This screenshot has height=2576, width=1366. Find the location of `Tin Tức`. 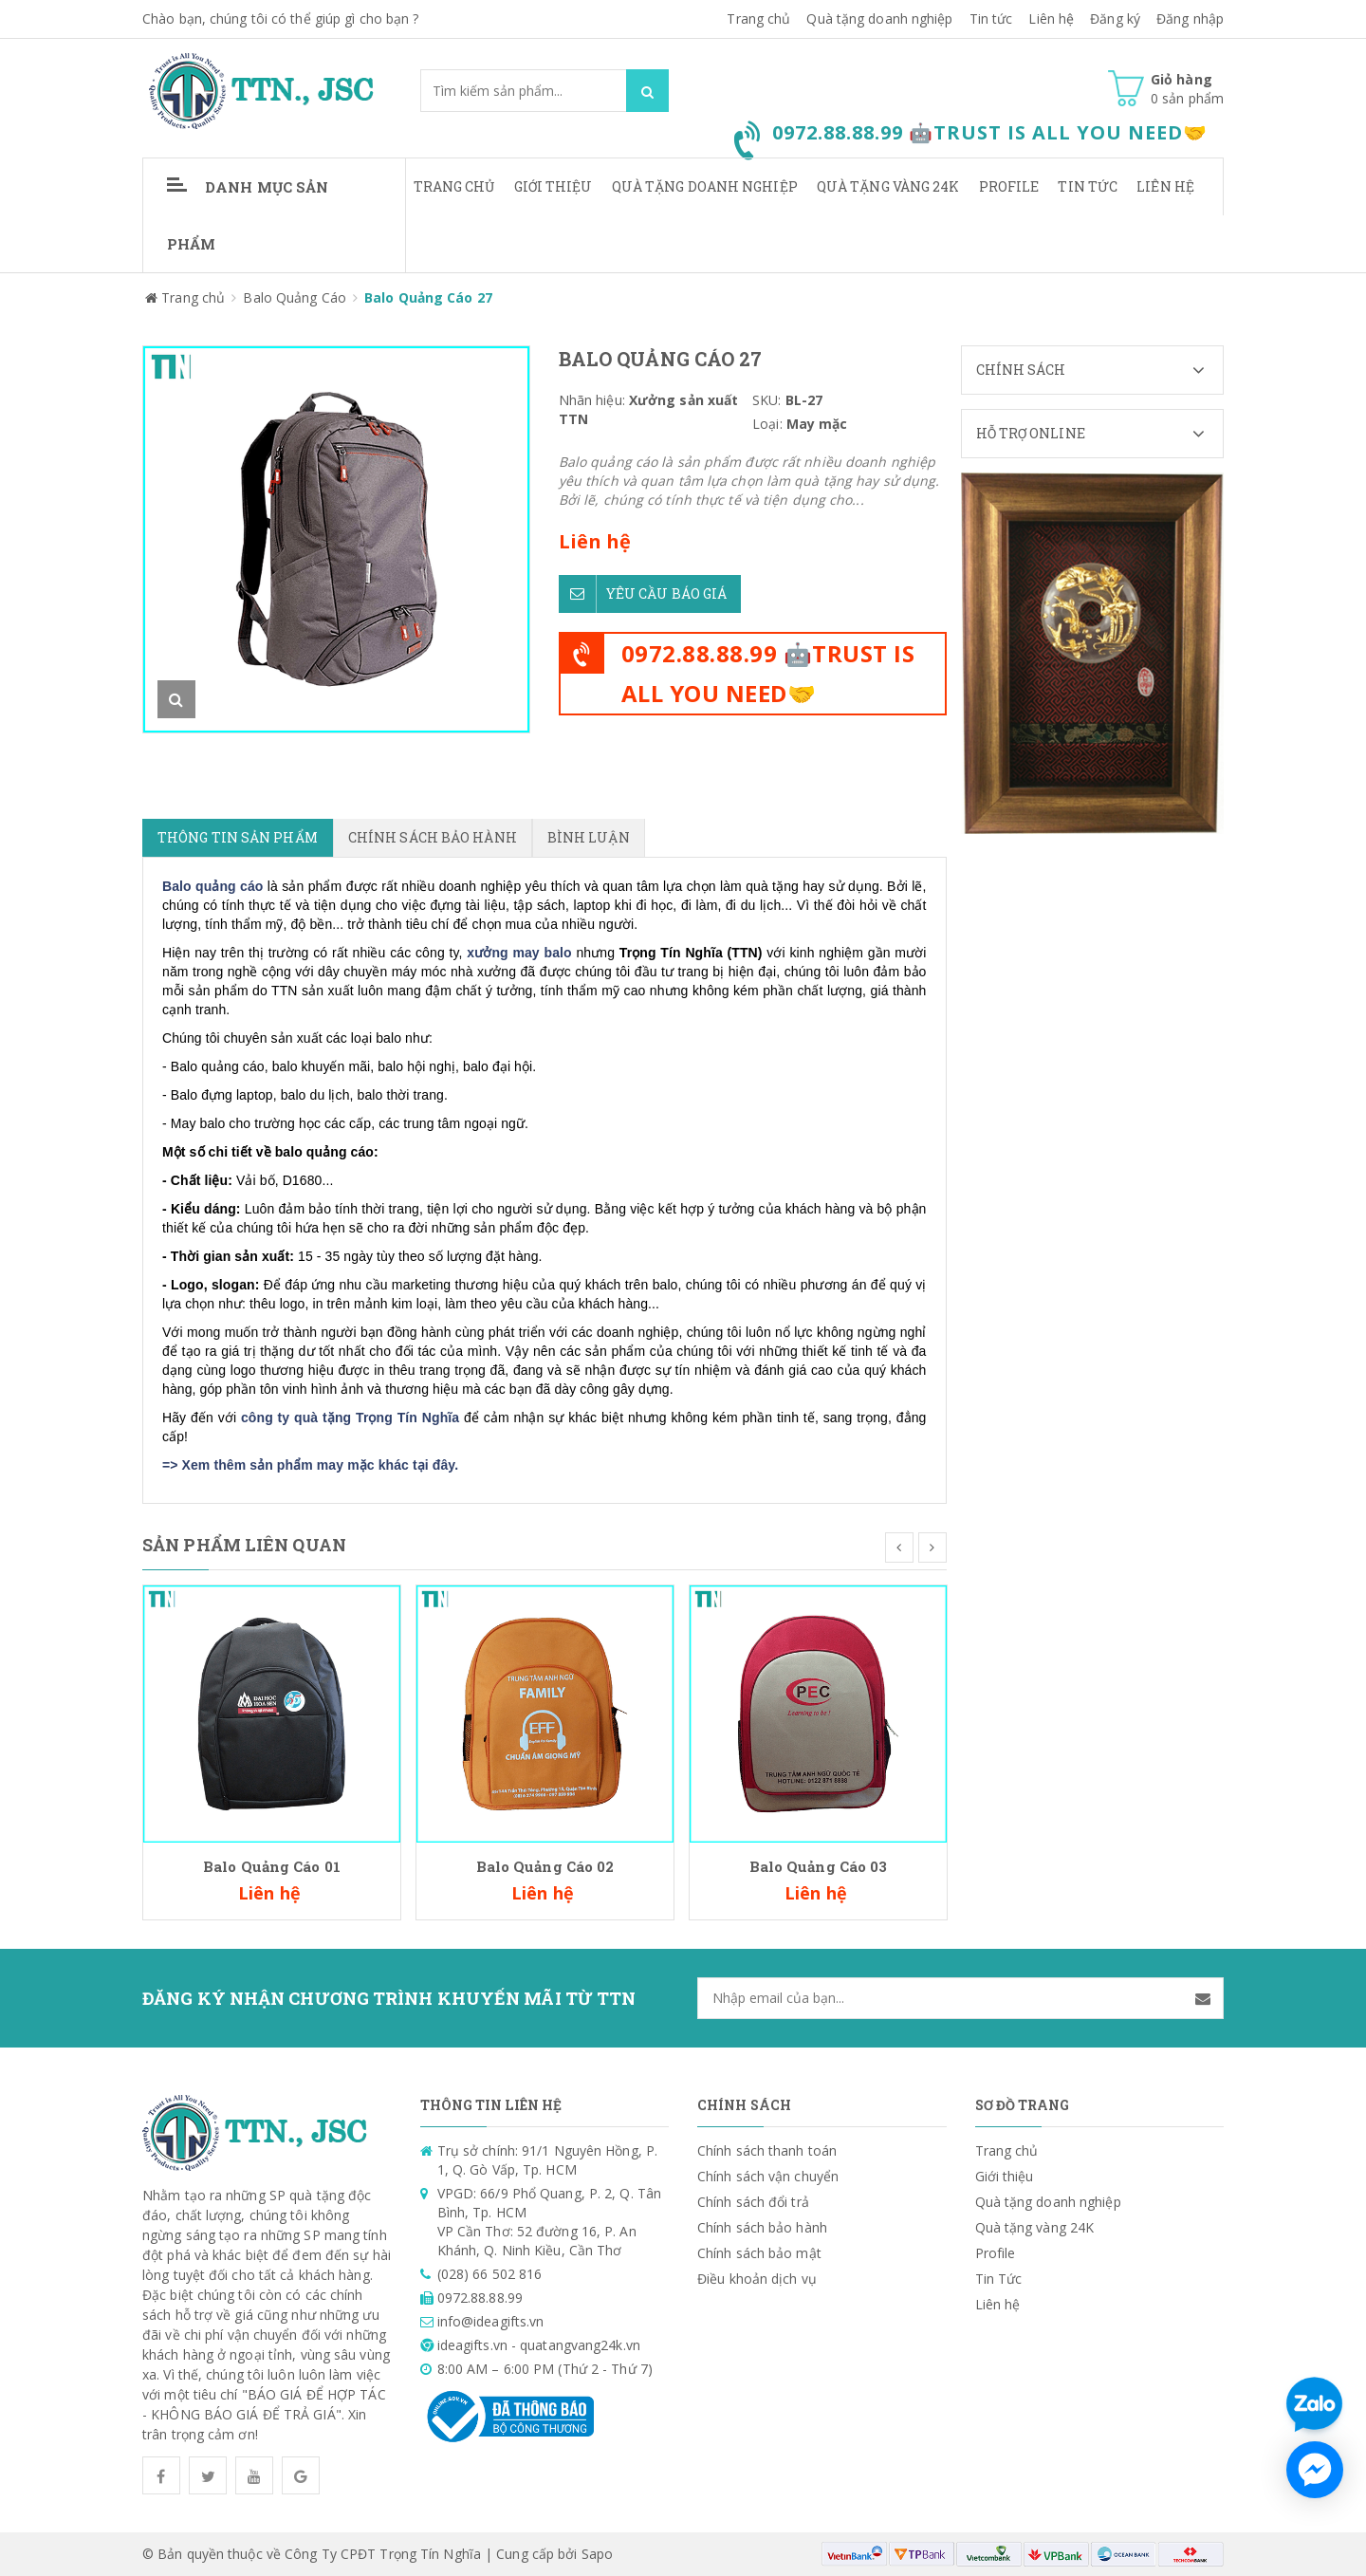

Tin Tức is located at coordinates (1087, 186).